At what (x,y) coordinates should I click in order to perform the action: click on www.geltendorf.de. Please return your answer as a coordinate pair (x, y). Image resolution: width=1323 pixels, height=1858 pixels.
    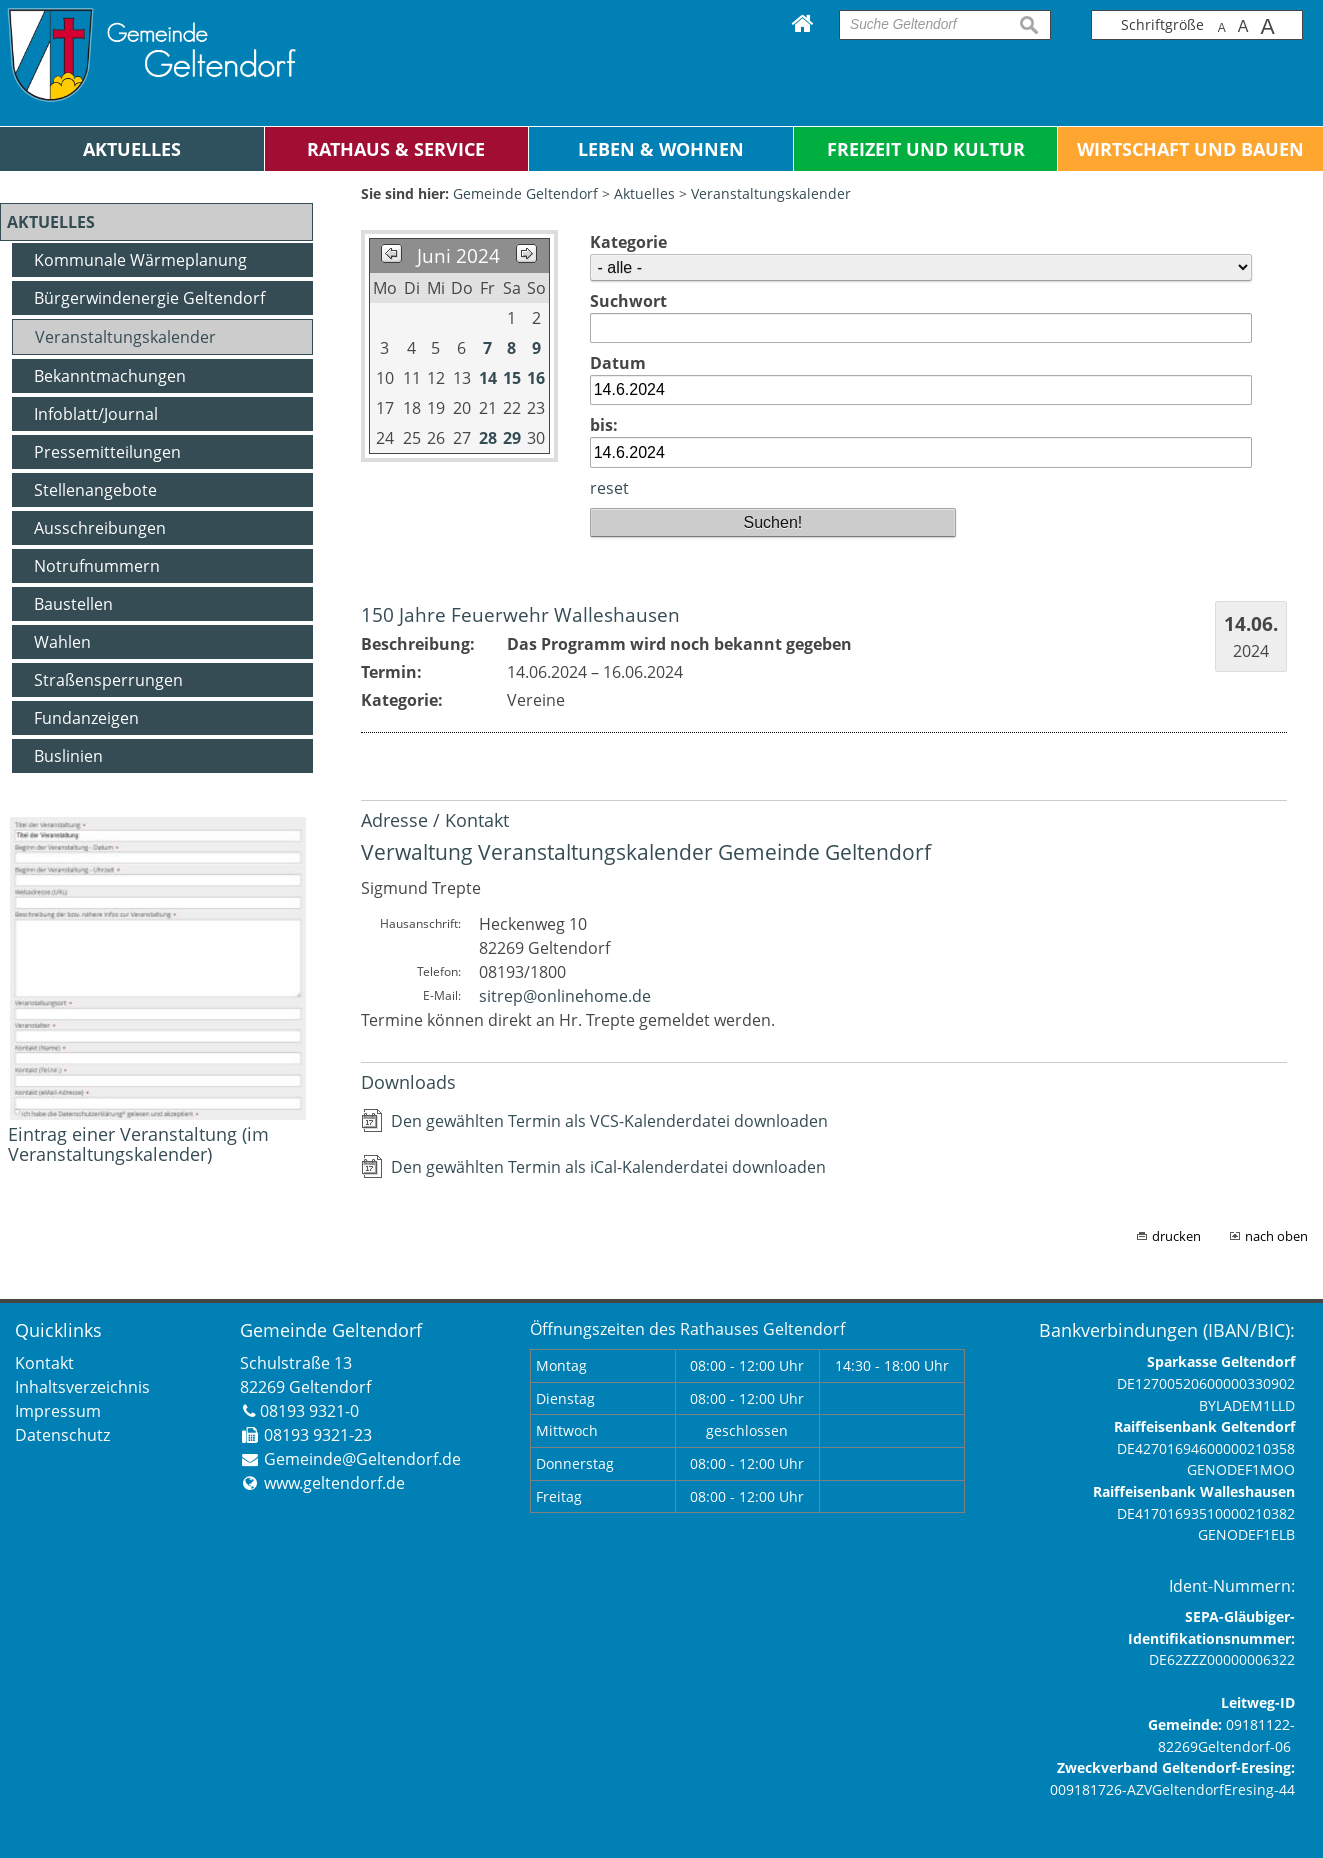
    Looking at the image, I should click on (334, 1483).